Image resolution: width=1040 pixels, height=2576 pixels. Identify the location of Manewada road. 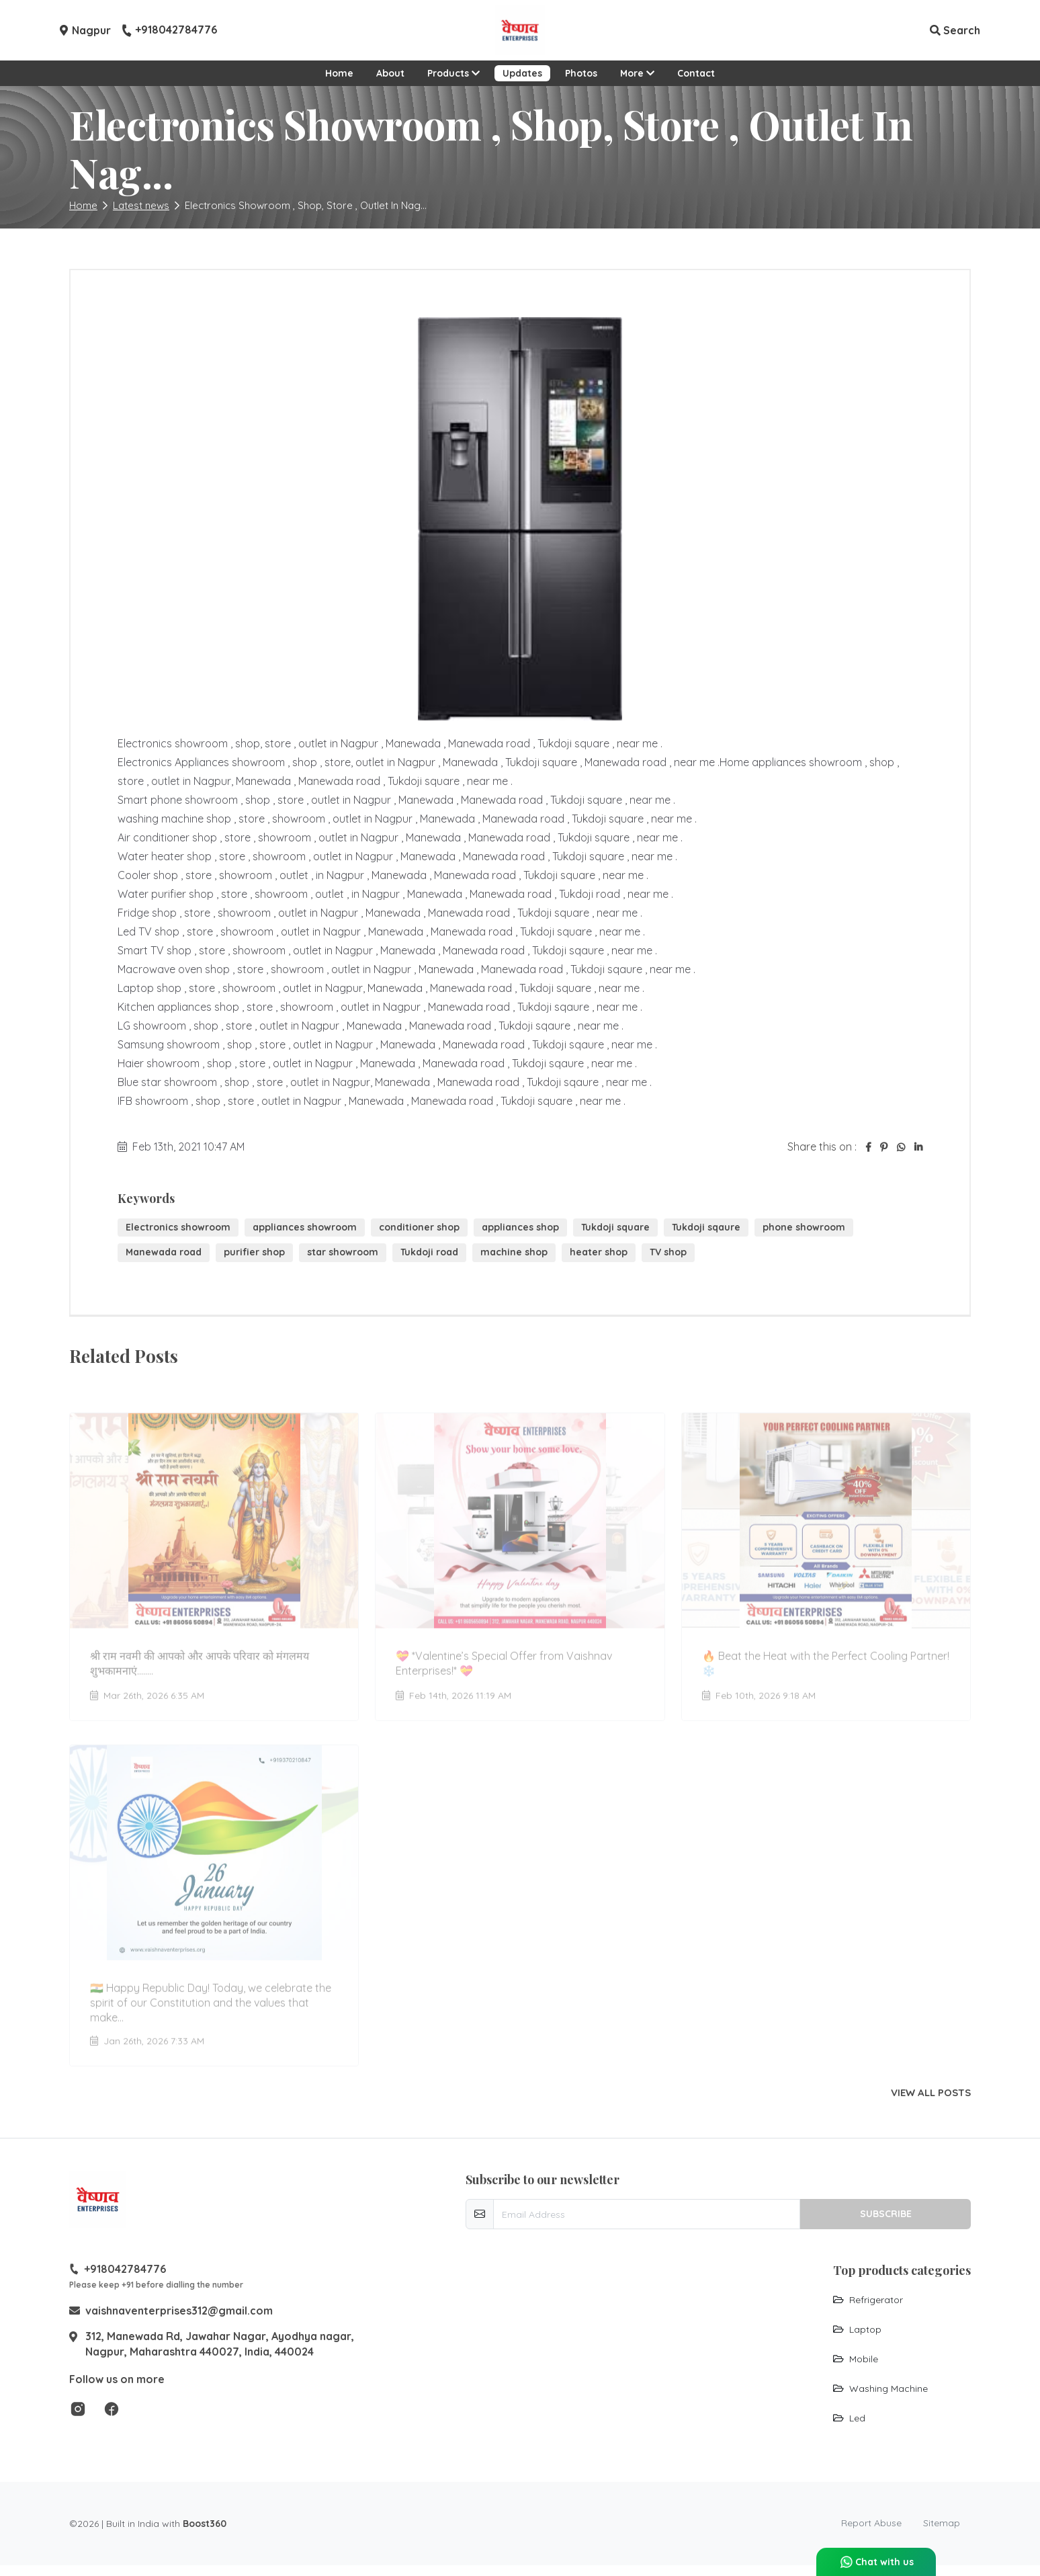
(164, 1252).